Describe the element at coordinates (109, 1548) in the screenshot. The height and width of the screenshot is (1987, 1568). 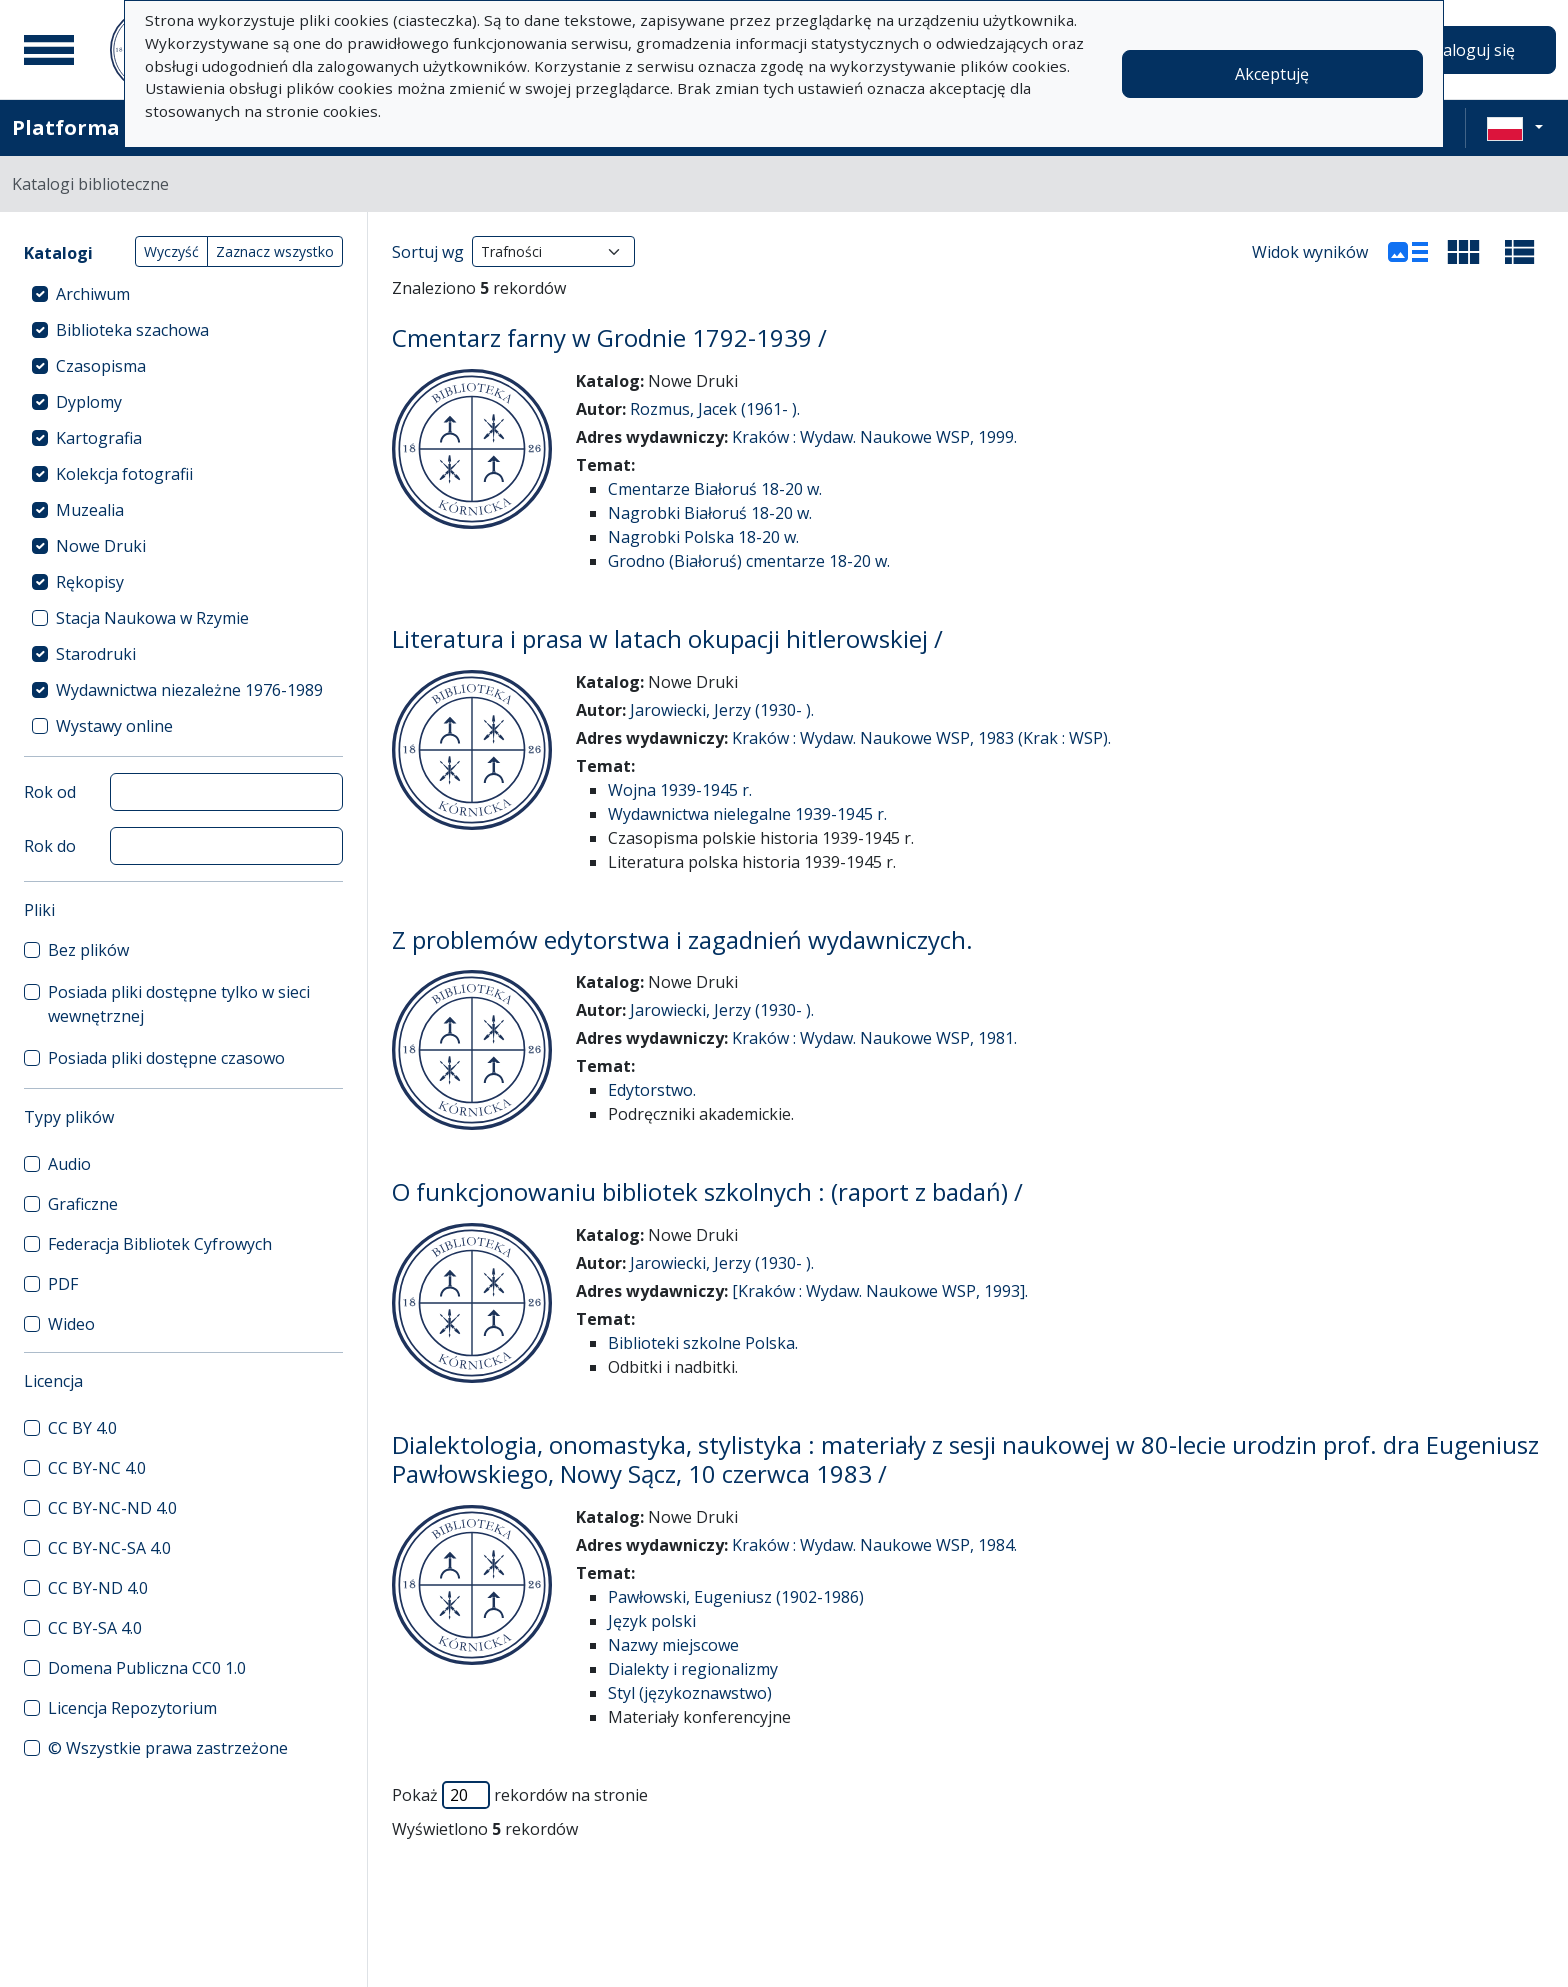
I see `CC BY-NC-SA 4.0` at that location.